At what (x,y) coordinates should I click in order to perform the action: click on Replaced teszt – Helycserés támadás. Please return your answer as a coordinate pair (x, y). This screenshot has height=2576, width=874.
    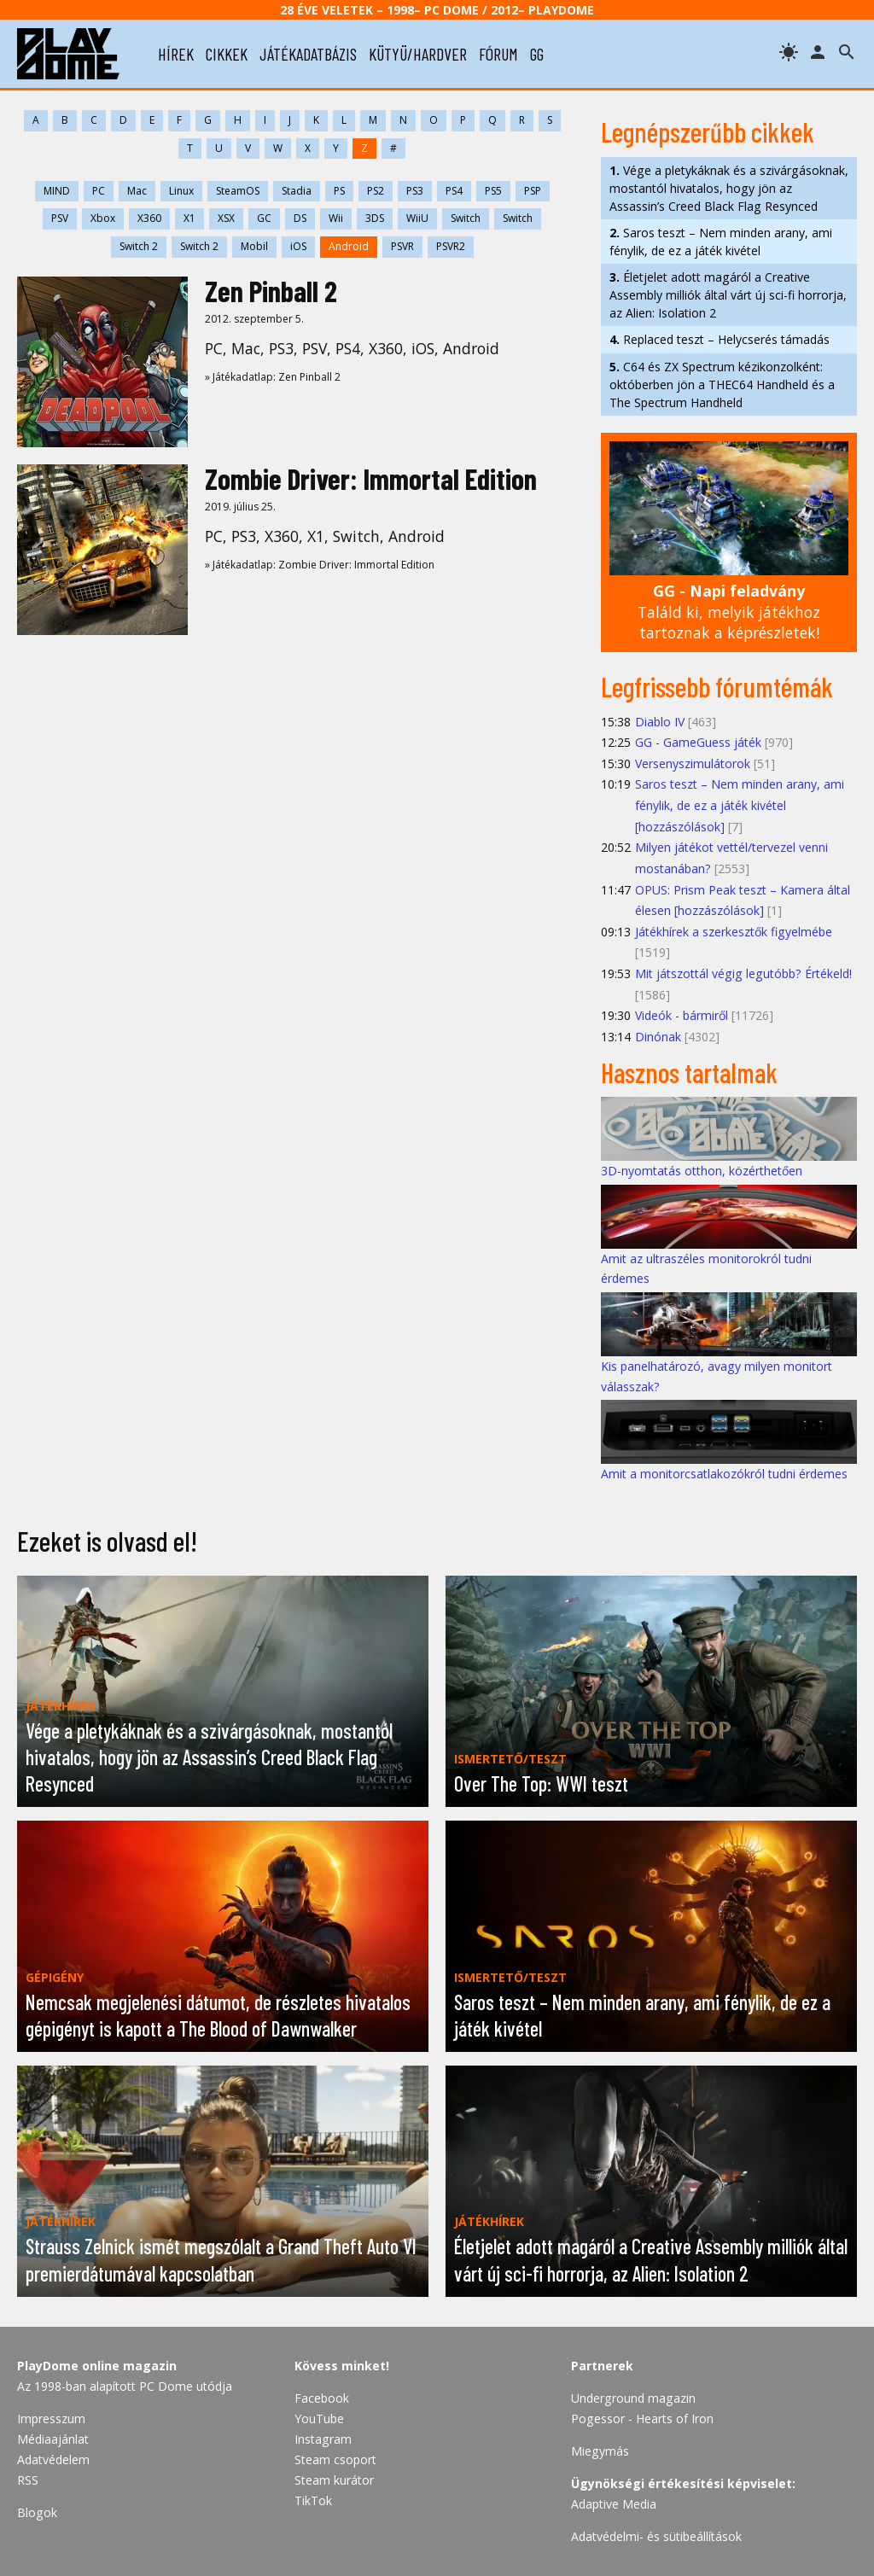
    Looking at the image, I should click on (719, 339).